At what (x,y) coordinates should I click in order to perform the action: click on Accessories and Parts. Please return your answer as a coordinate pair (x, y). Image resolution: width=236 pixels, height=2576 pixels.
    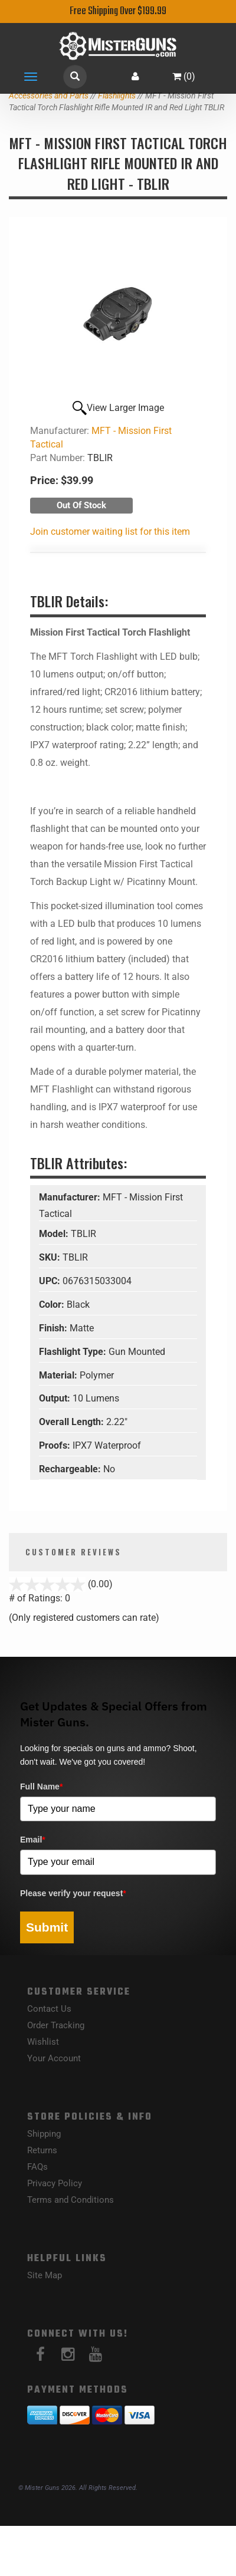
    Looking at the image, I should click on (48, 95).